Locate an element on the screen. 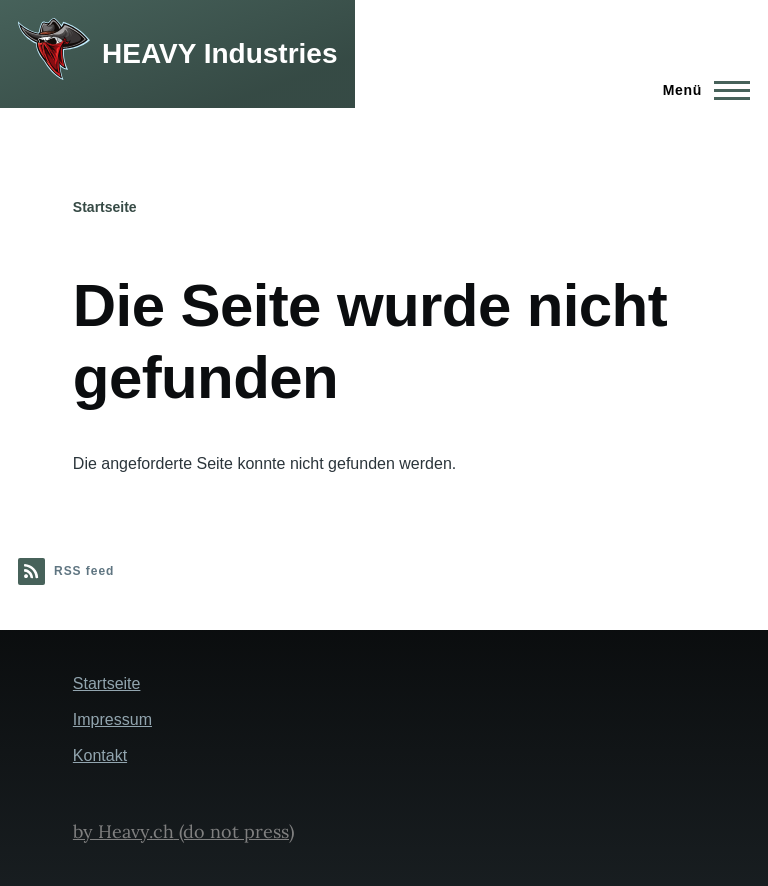  (do not press) is located at coordinates (234, 831).